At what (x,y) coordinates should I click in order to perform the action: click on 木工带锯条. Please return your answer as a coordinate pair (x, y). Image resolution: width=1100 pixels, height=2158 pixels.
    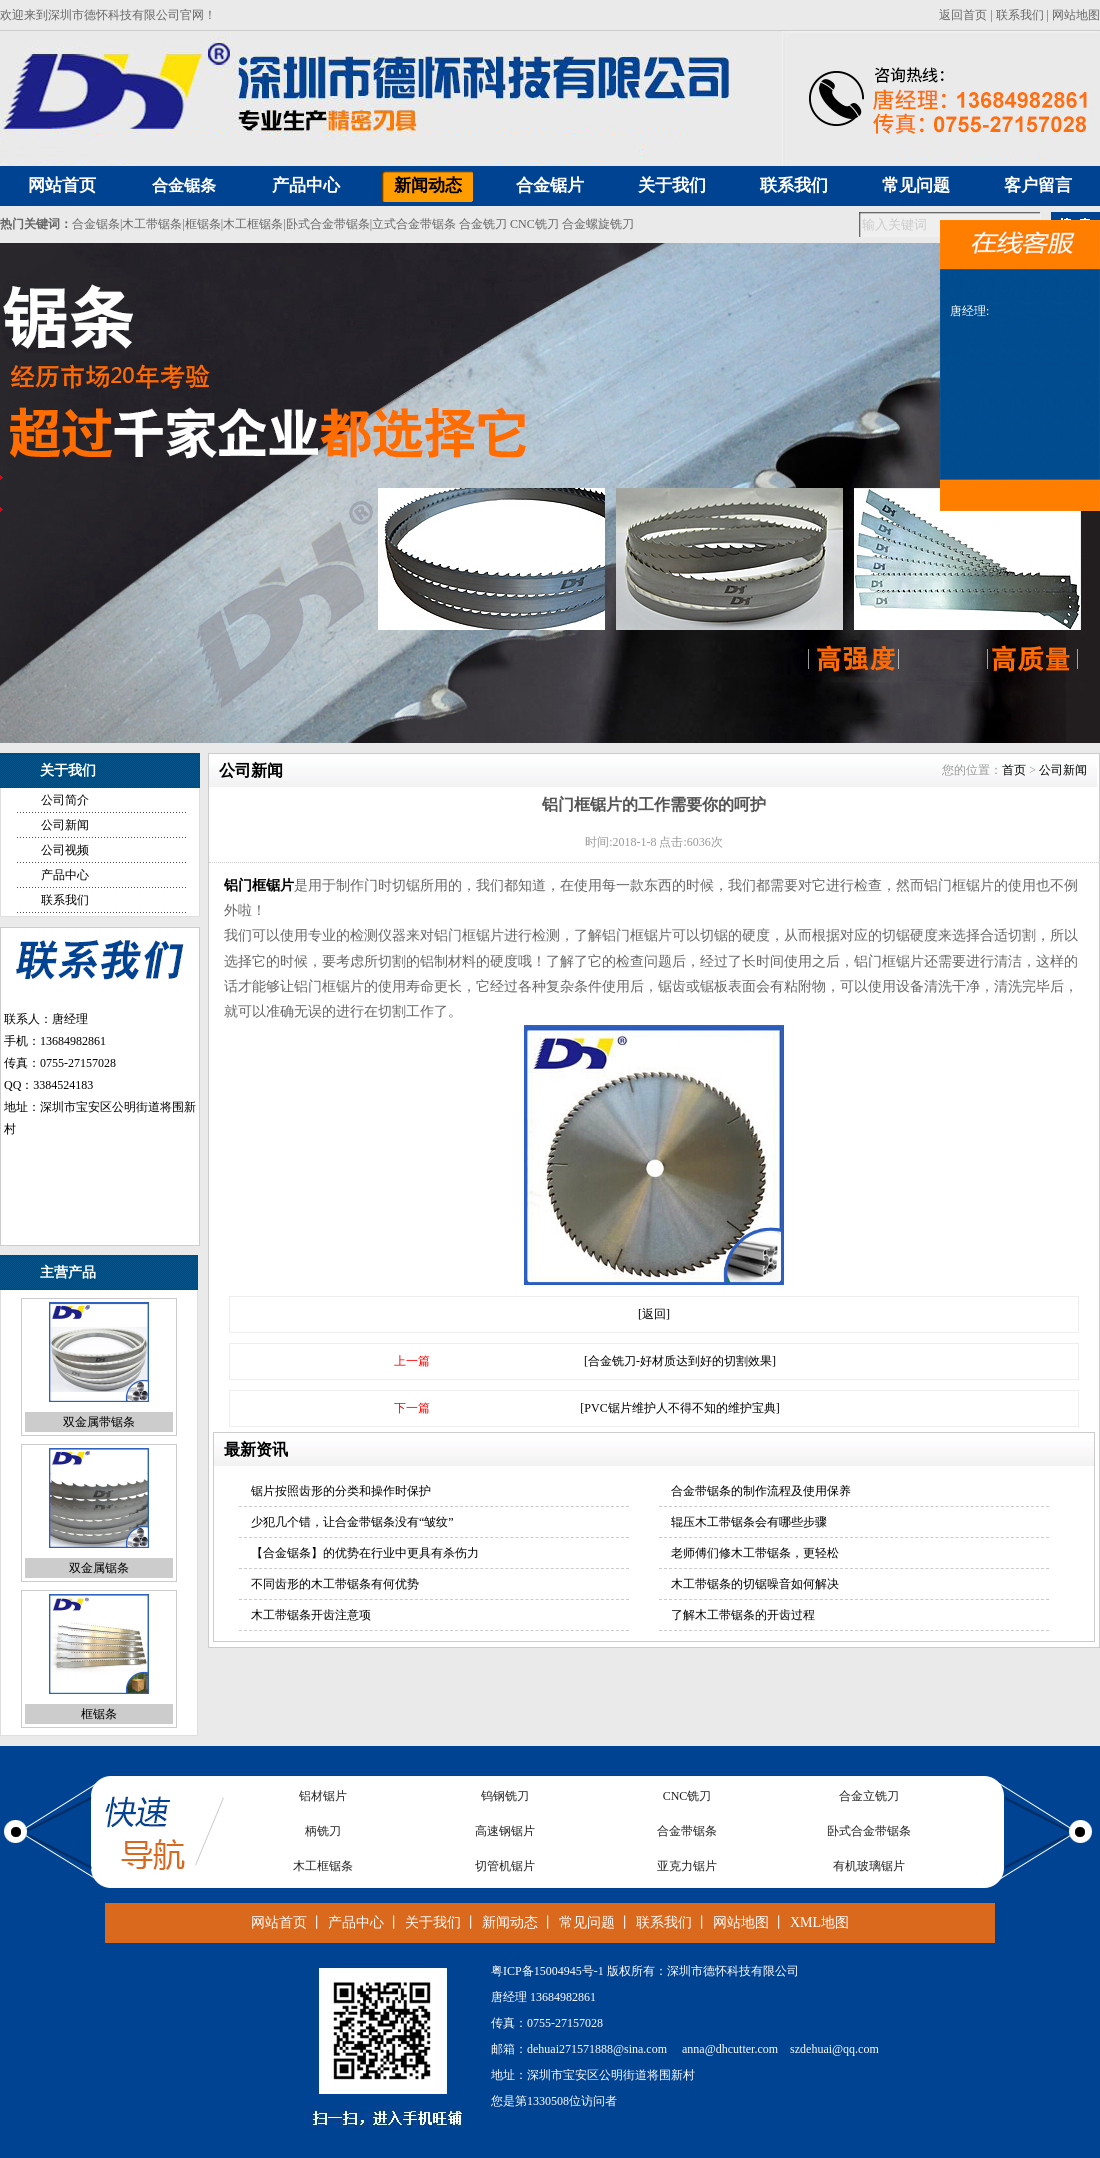
    Looking at the image, I should click on (152, 224).